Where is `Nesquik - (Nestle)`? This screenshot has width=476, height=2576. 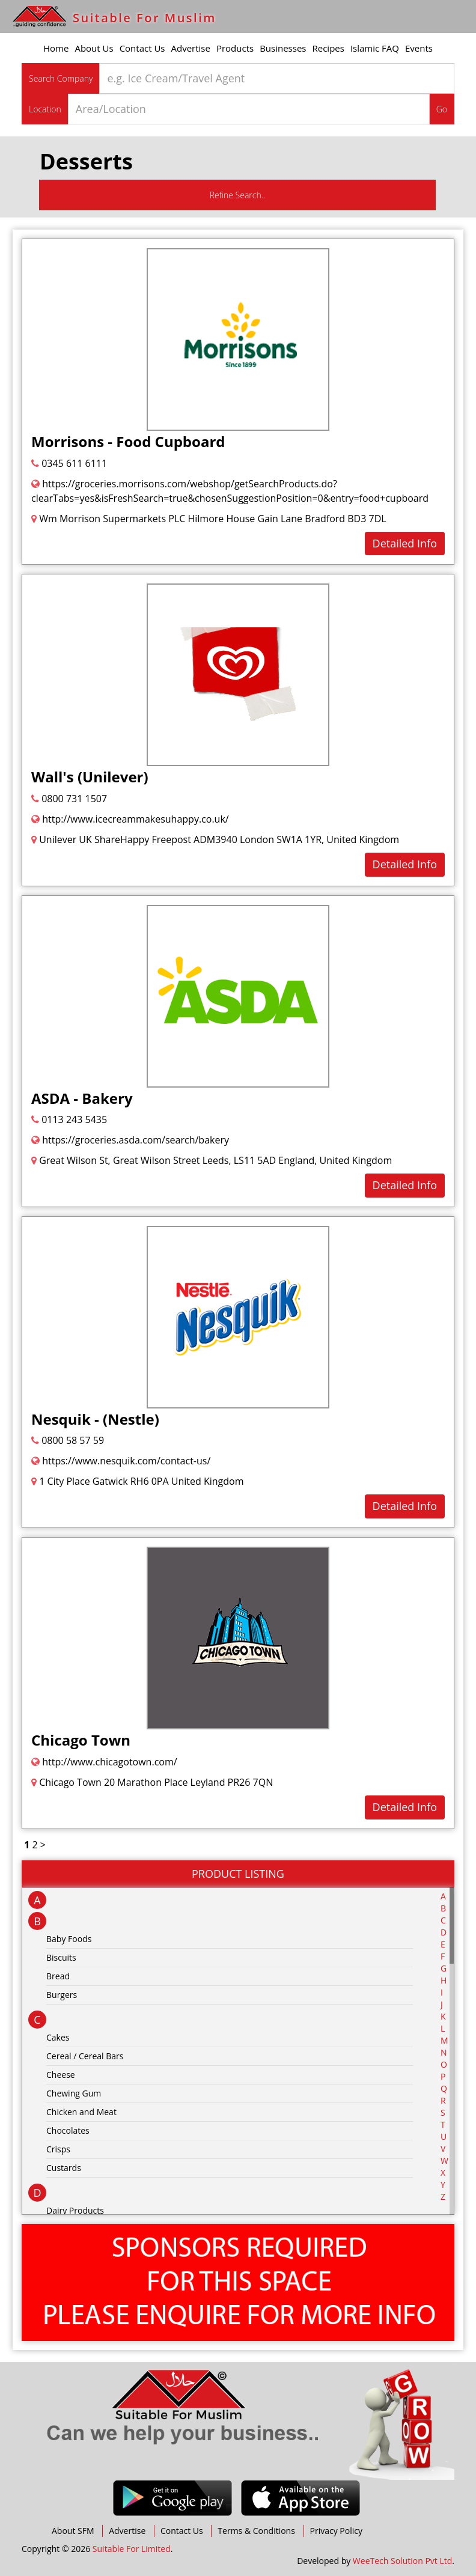 Nesquik - (Nestle) is located at coordinates (95, 1419).